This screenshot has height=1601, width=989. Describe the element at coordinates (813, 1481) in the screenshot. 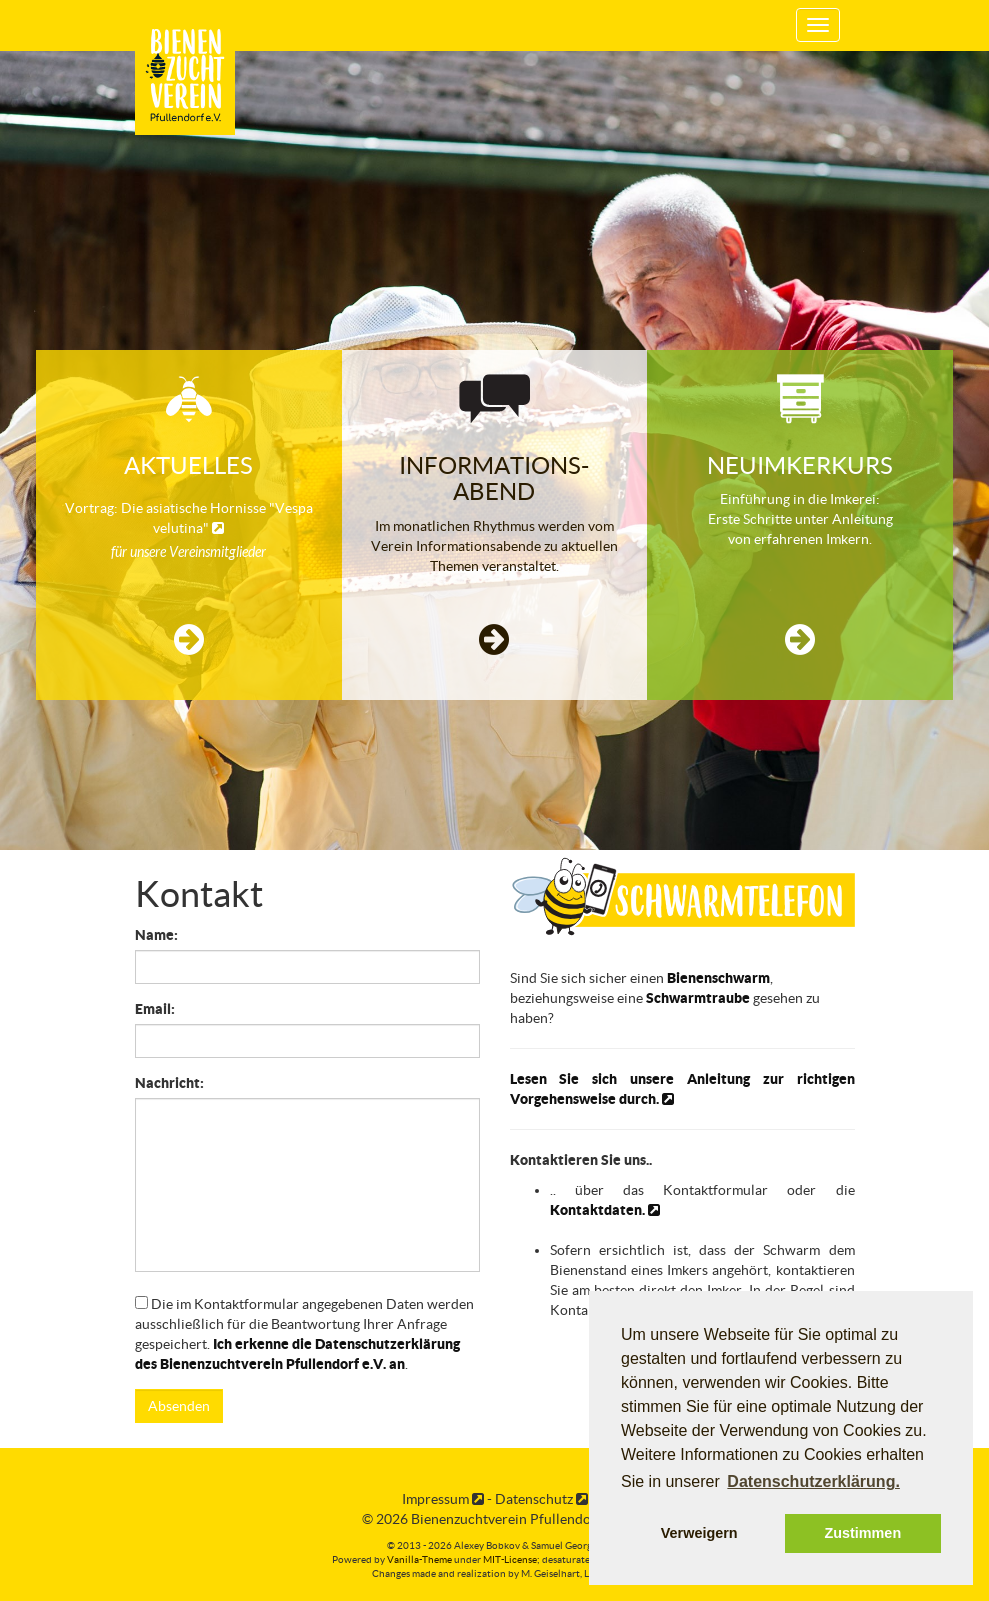

I see `Datenschutzerklärung. [button]` at that location.